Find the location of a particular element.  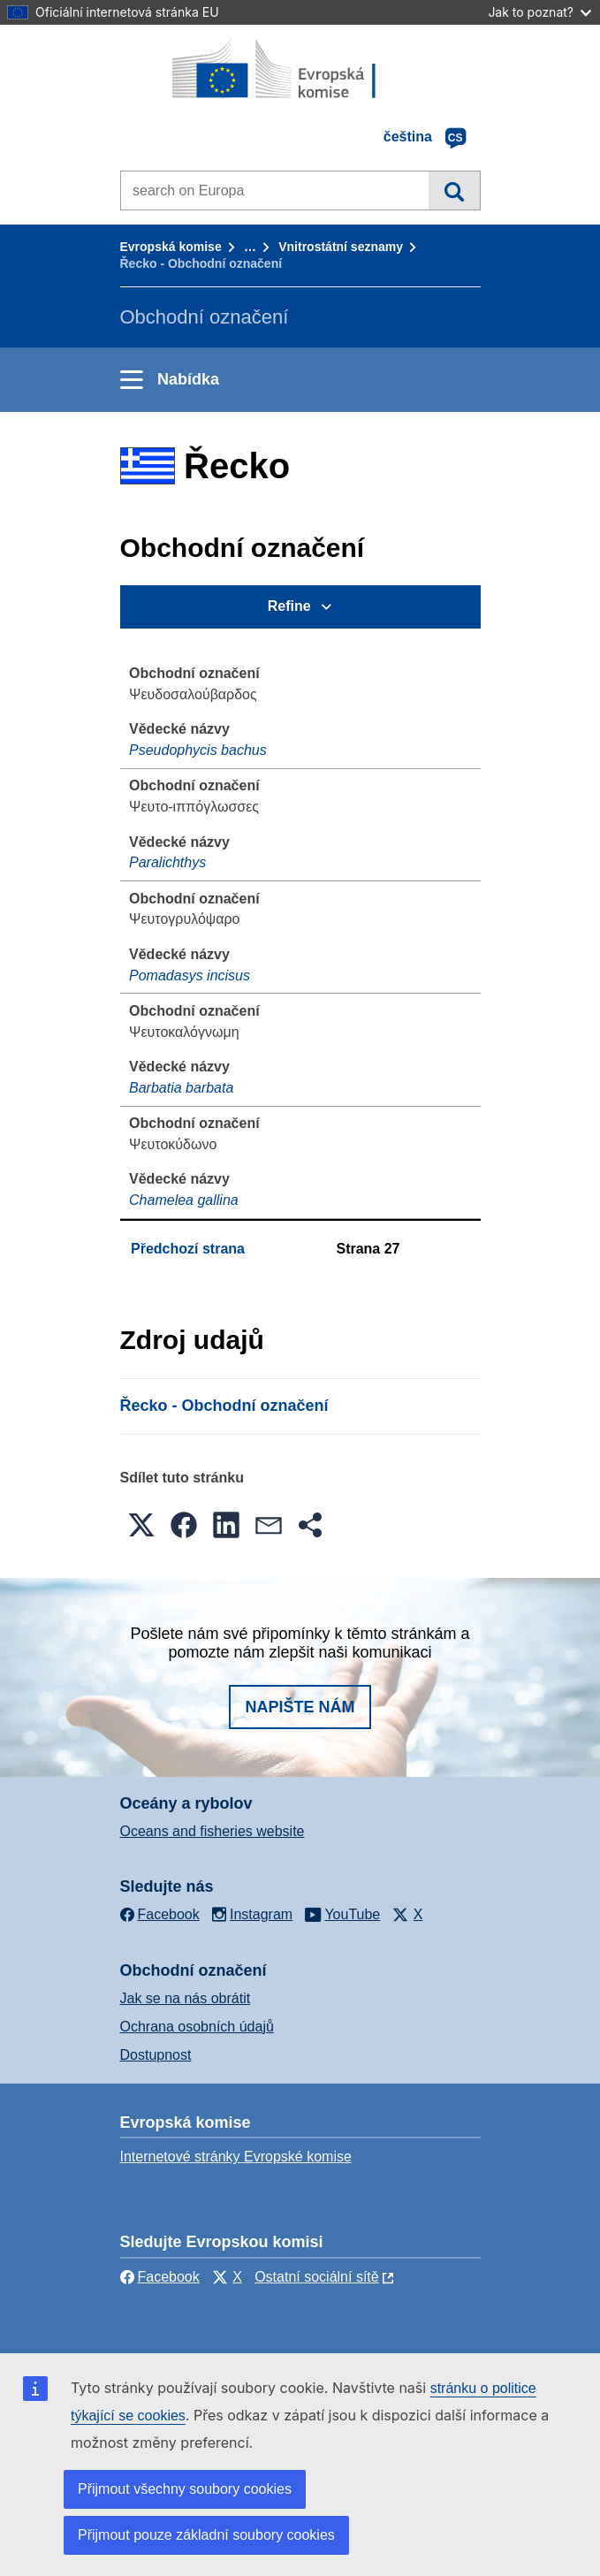

Napište nám is located at coordinates (299, 1707).